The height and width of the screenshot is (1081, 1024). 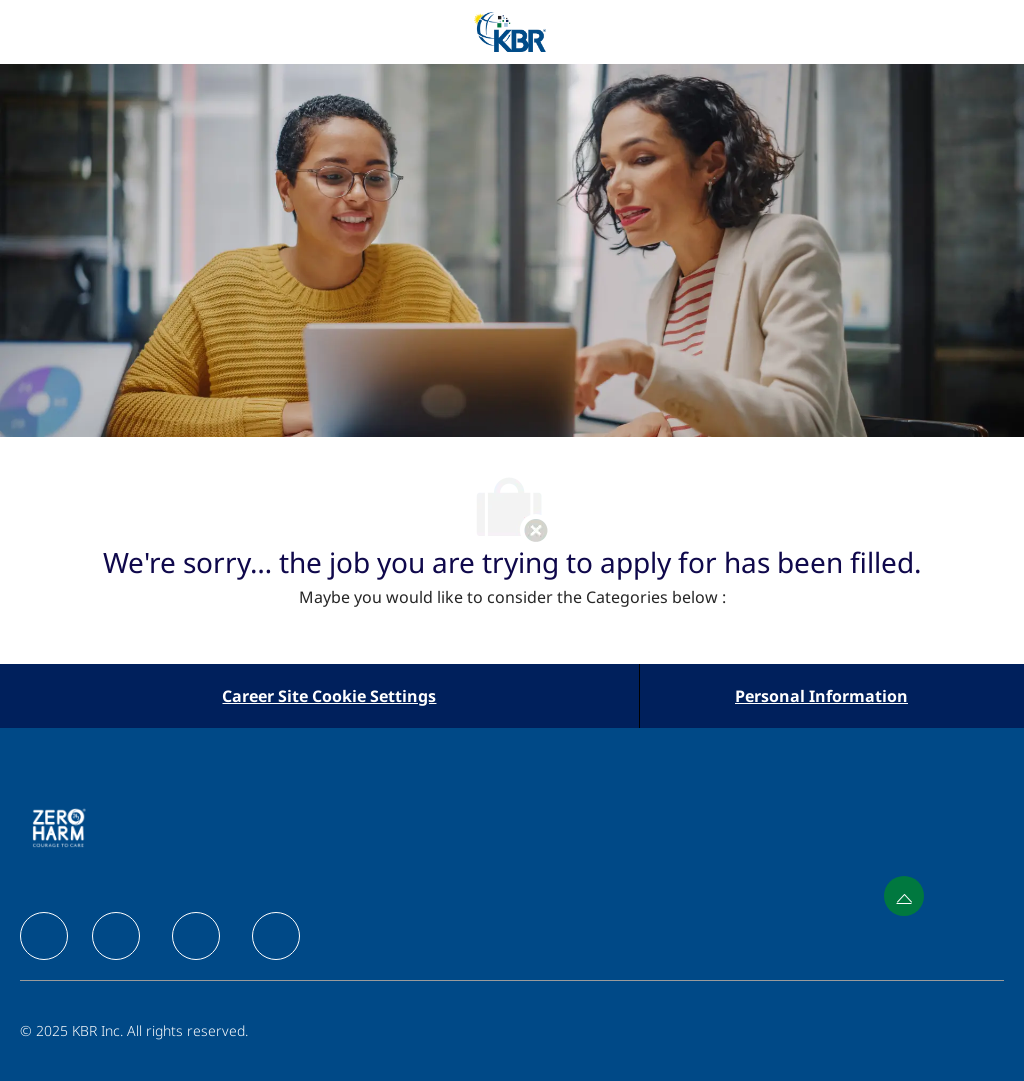 What do you see at coordinates (821, 696) in the screenshot?
I see `[Personal Information]` at bounding box center [821, 696].